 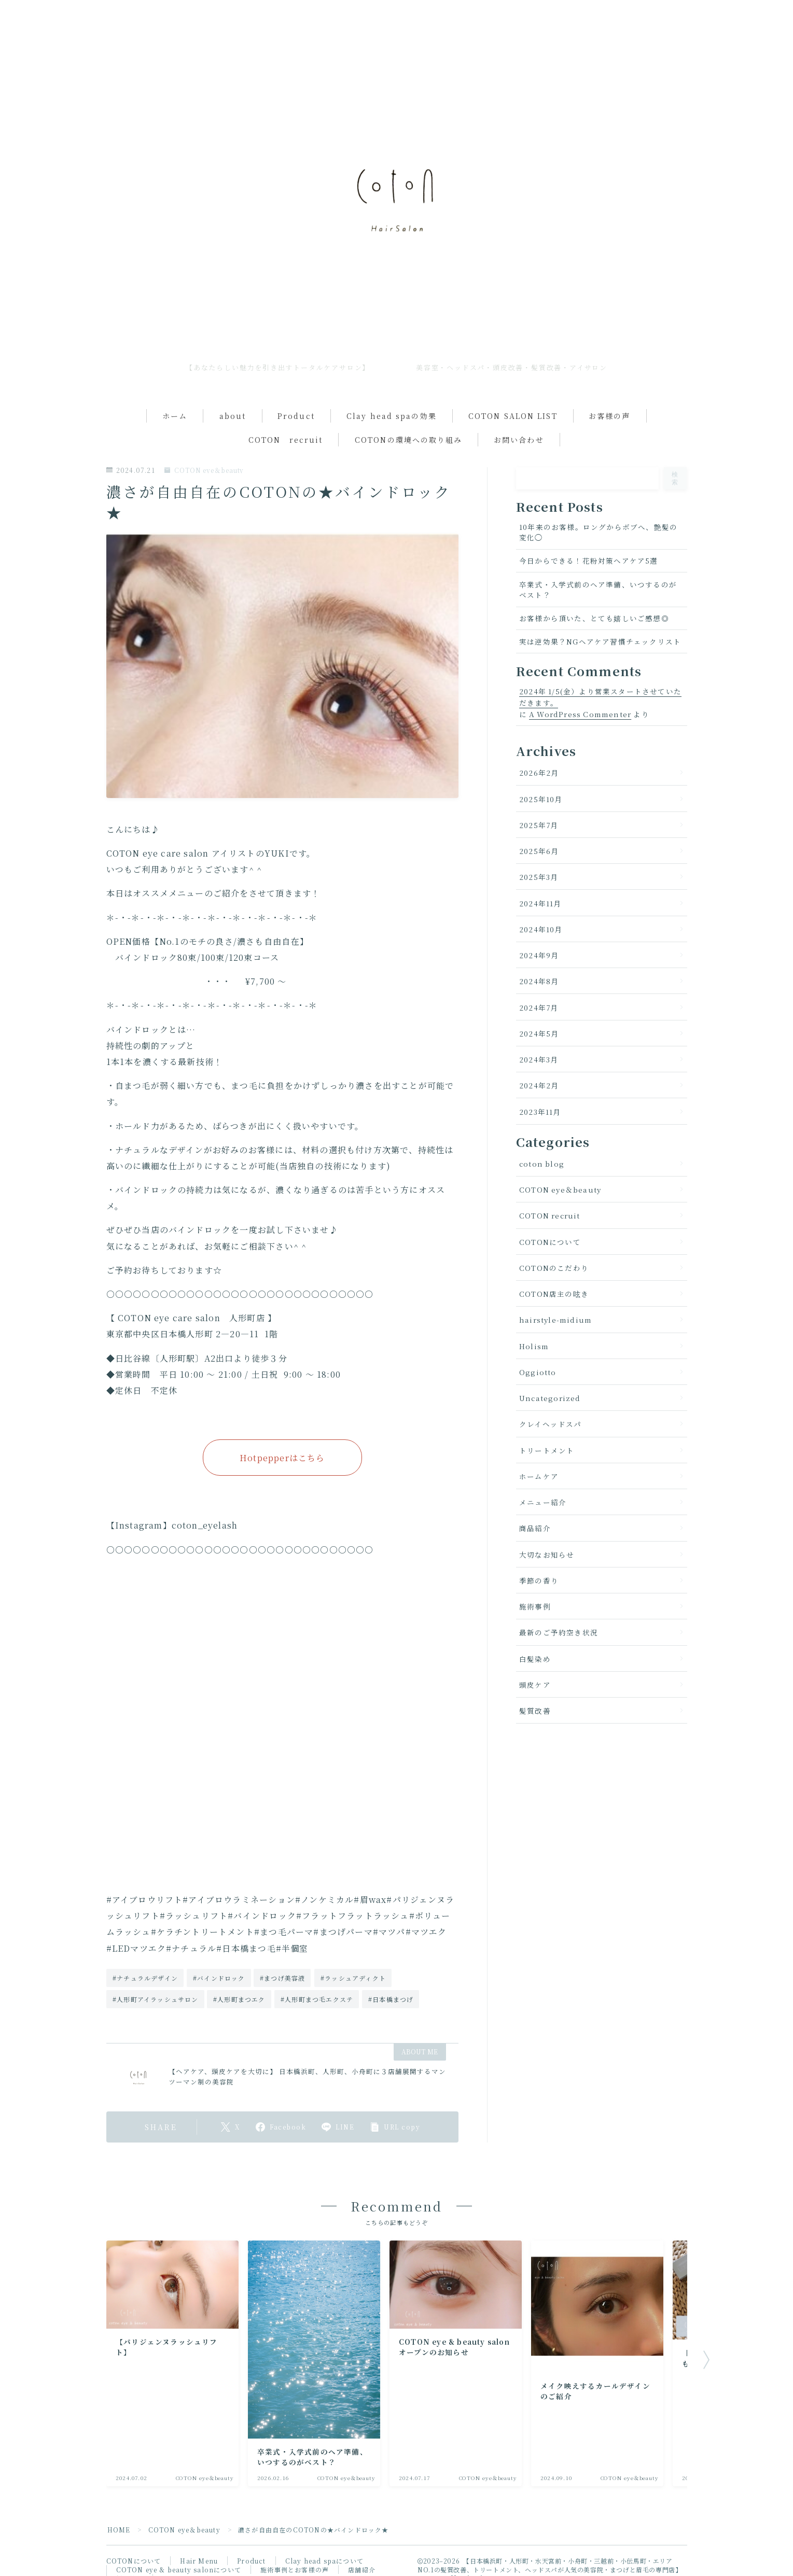 What do you see at coordinates (390, 1999) in the screenshot?
I see `#日本橋まつげ` at bounding box center [390, 1999].